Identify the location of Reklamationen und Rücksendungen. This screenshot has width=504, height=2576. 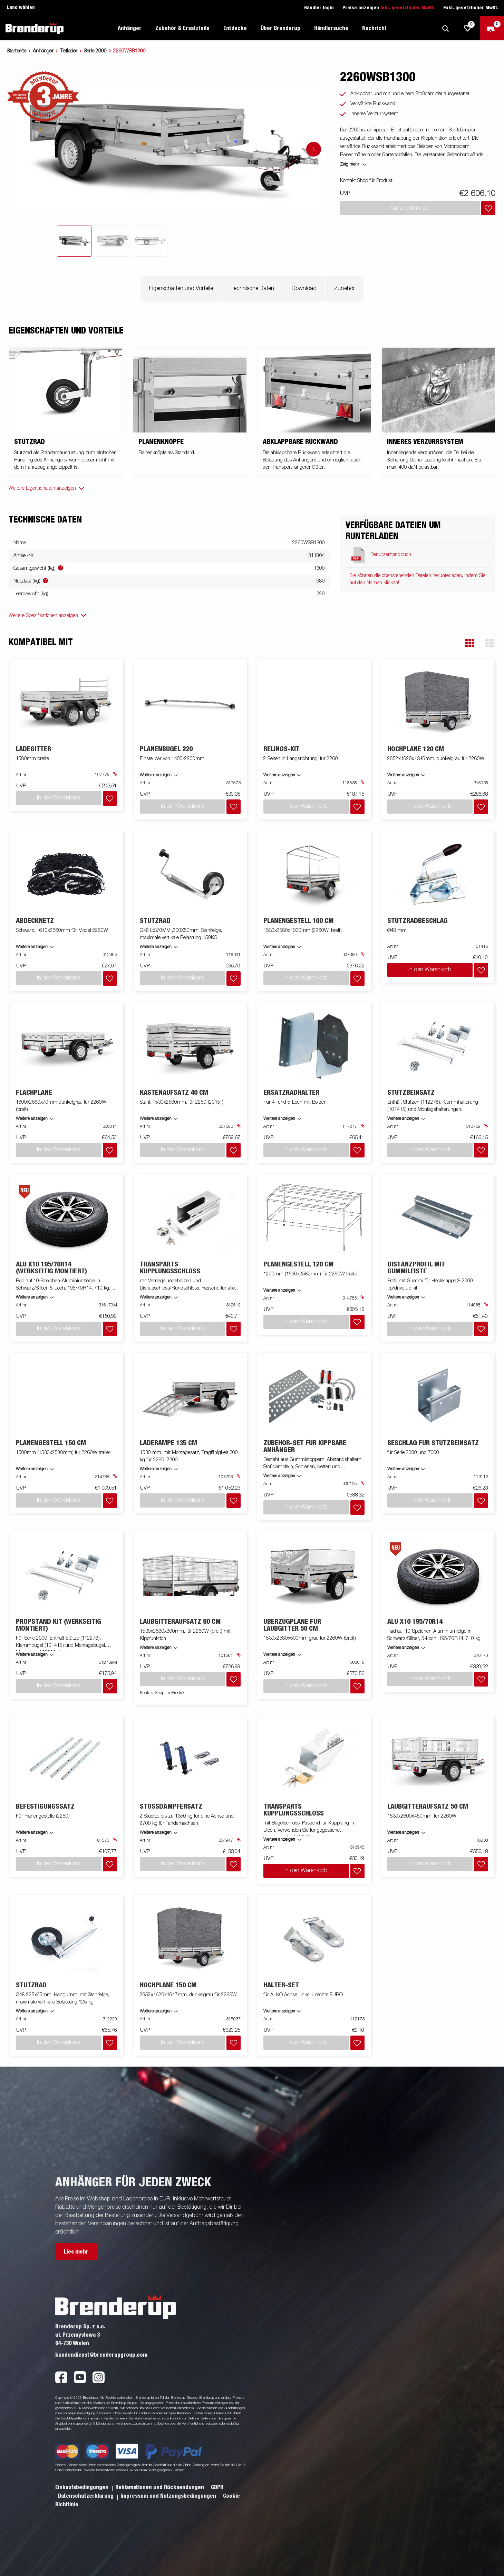
(160, 2448).